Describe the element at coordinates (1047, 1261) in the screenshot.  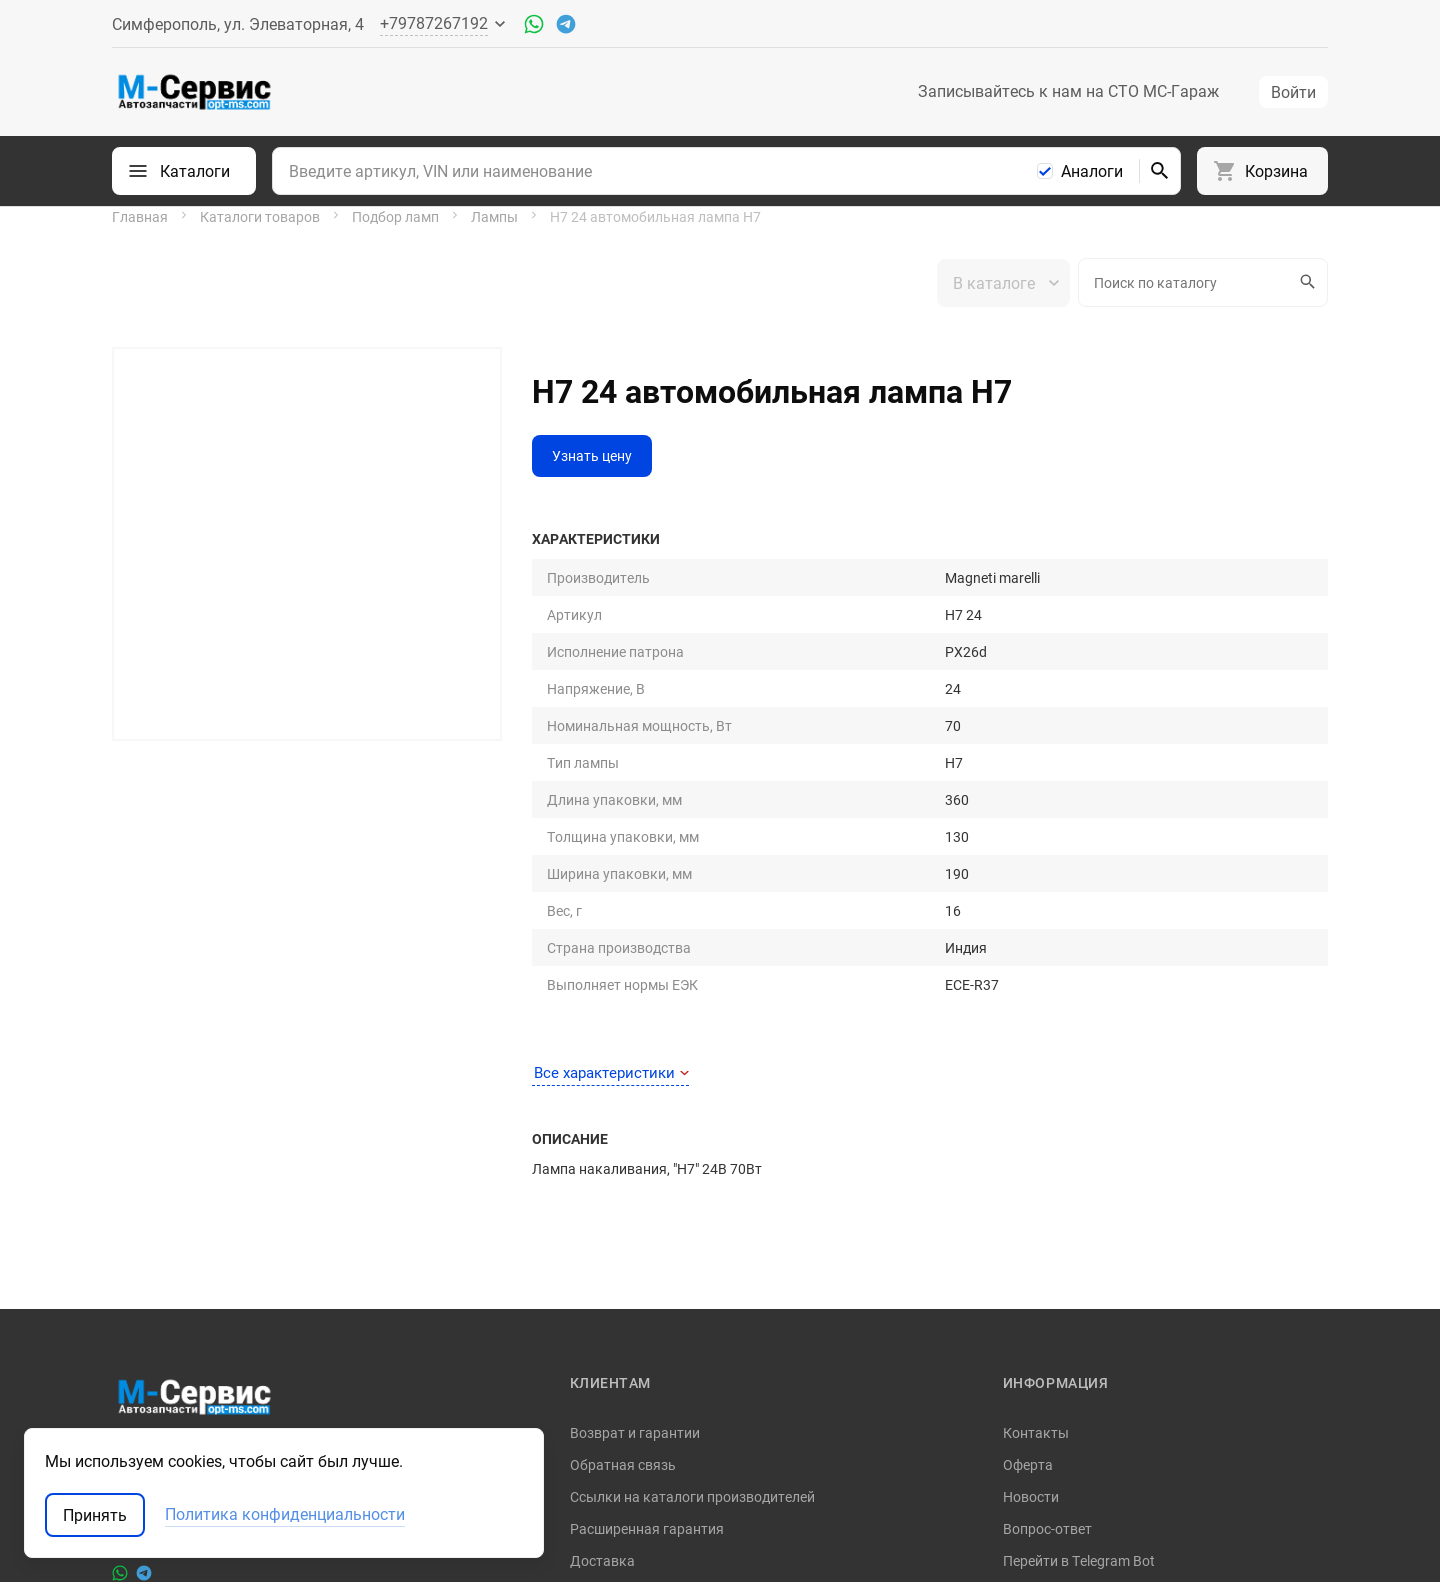
I see `Вопрос-ответ` at that location.